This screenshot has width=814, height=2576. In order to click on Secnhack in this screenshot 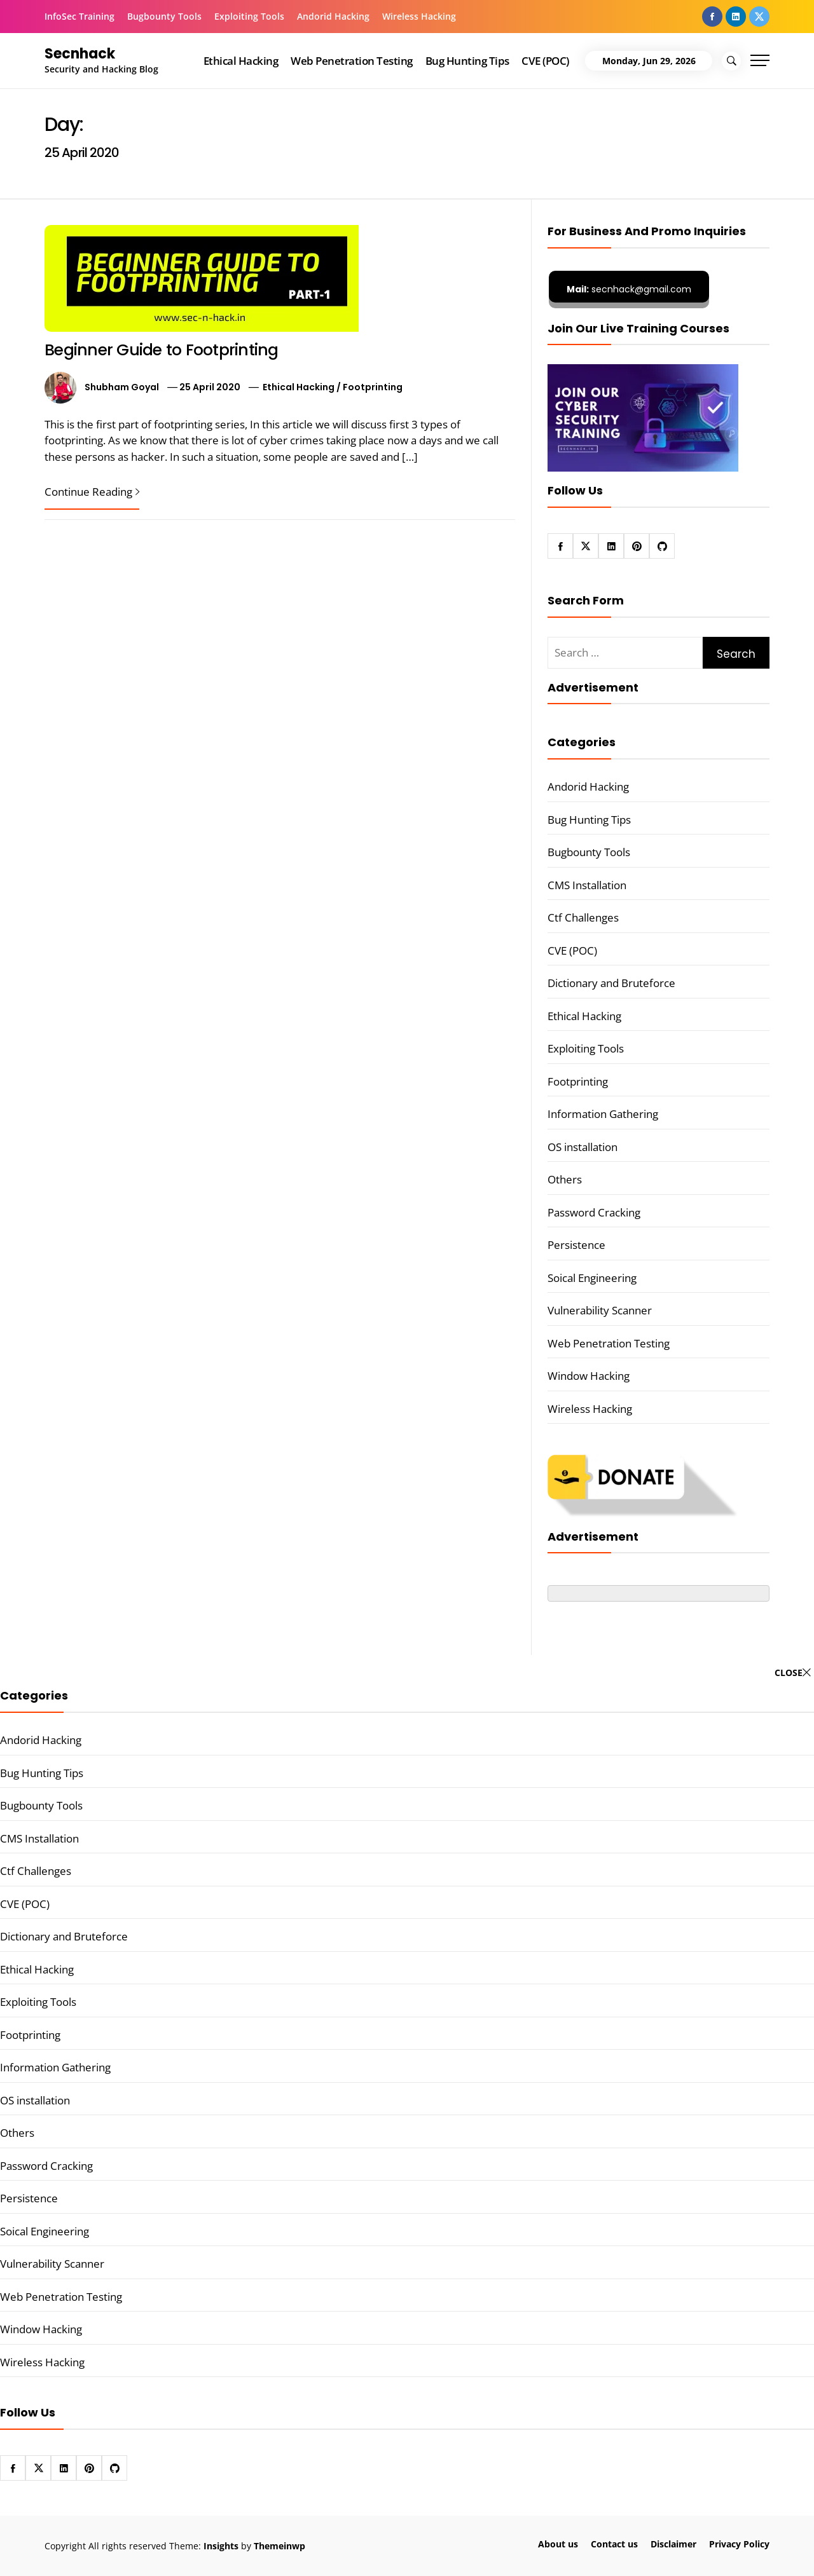, I will do `click(80, 54)`.